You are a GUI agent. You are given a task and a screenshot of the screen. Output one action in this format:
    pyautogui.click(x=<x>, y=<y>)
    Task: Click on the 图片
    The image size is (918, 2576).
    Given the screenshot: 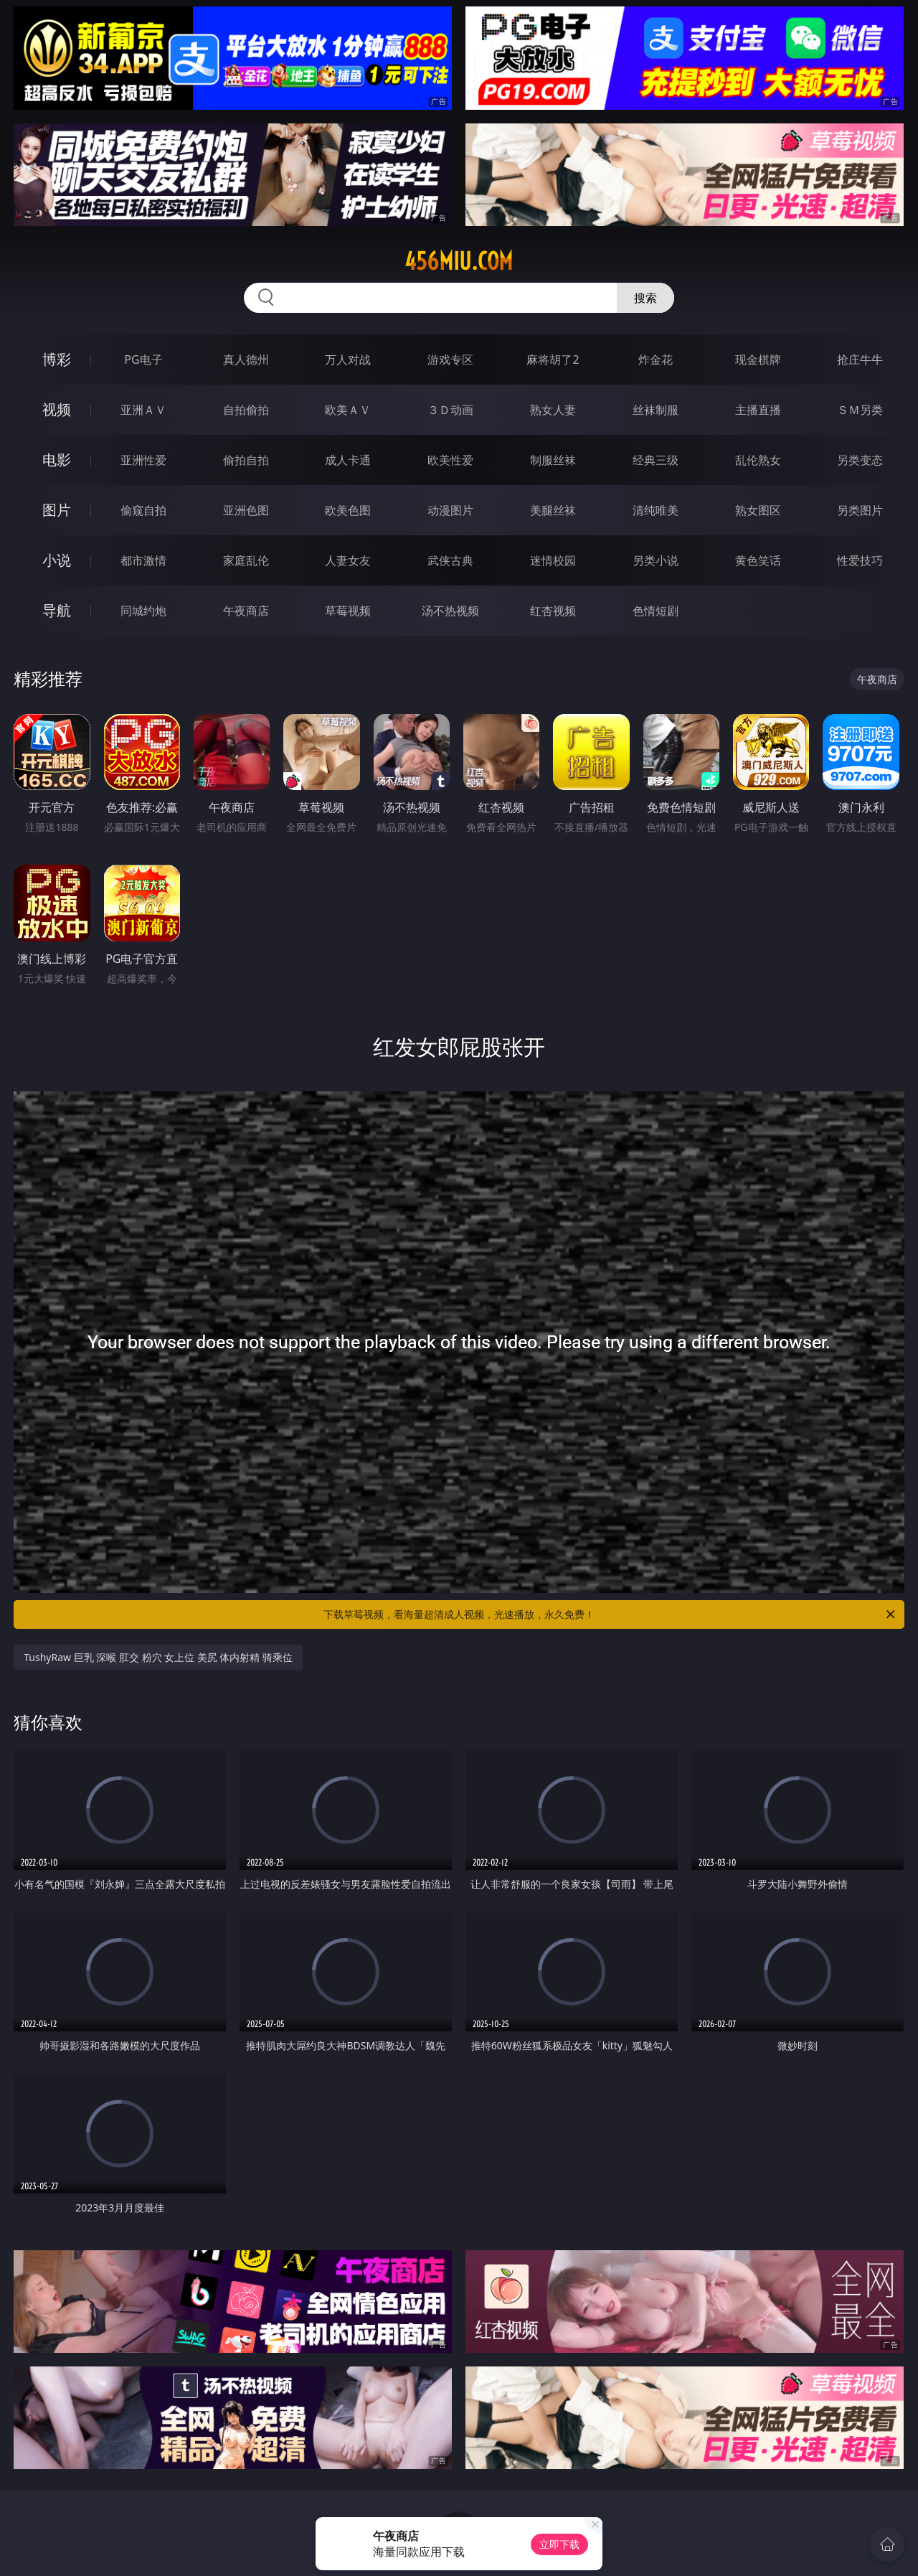 What is the action you would take?
    pyautogui.click(x=56, y=510)
    